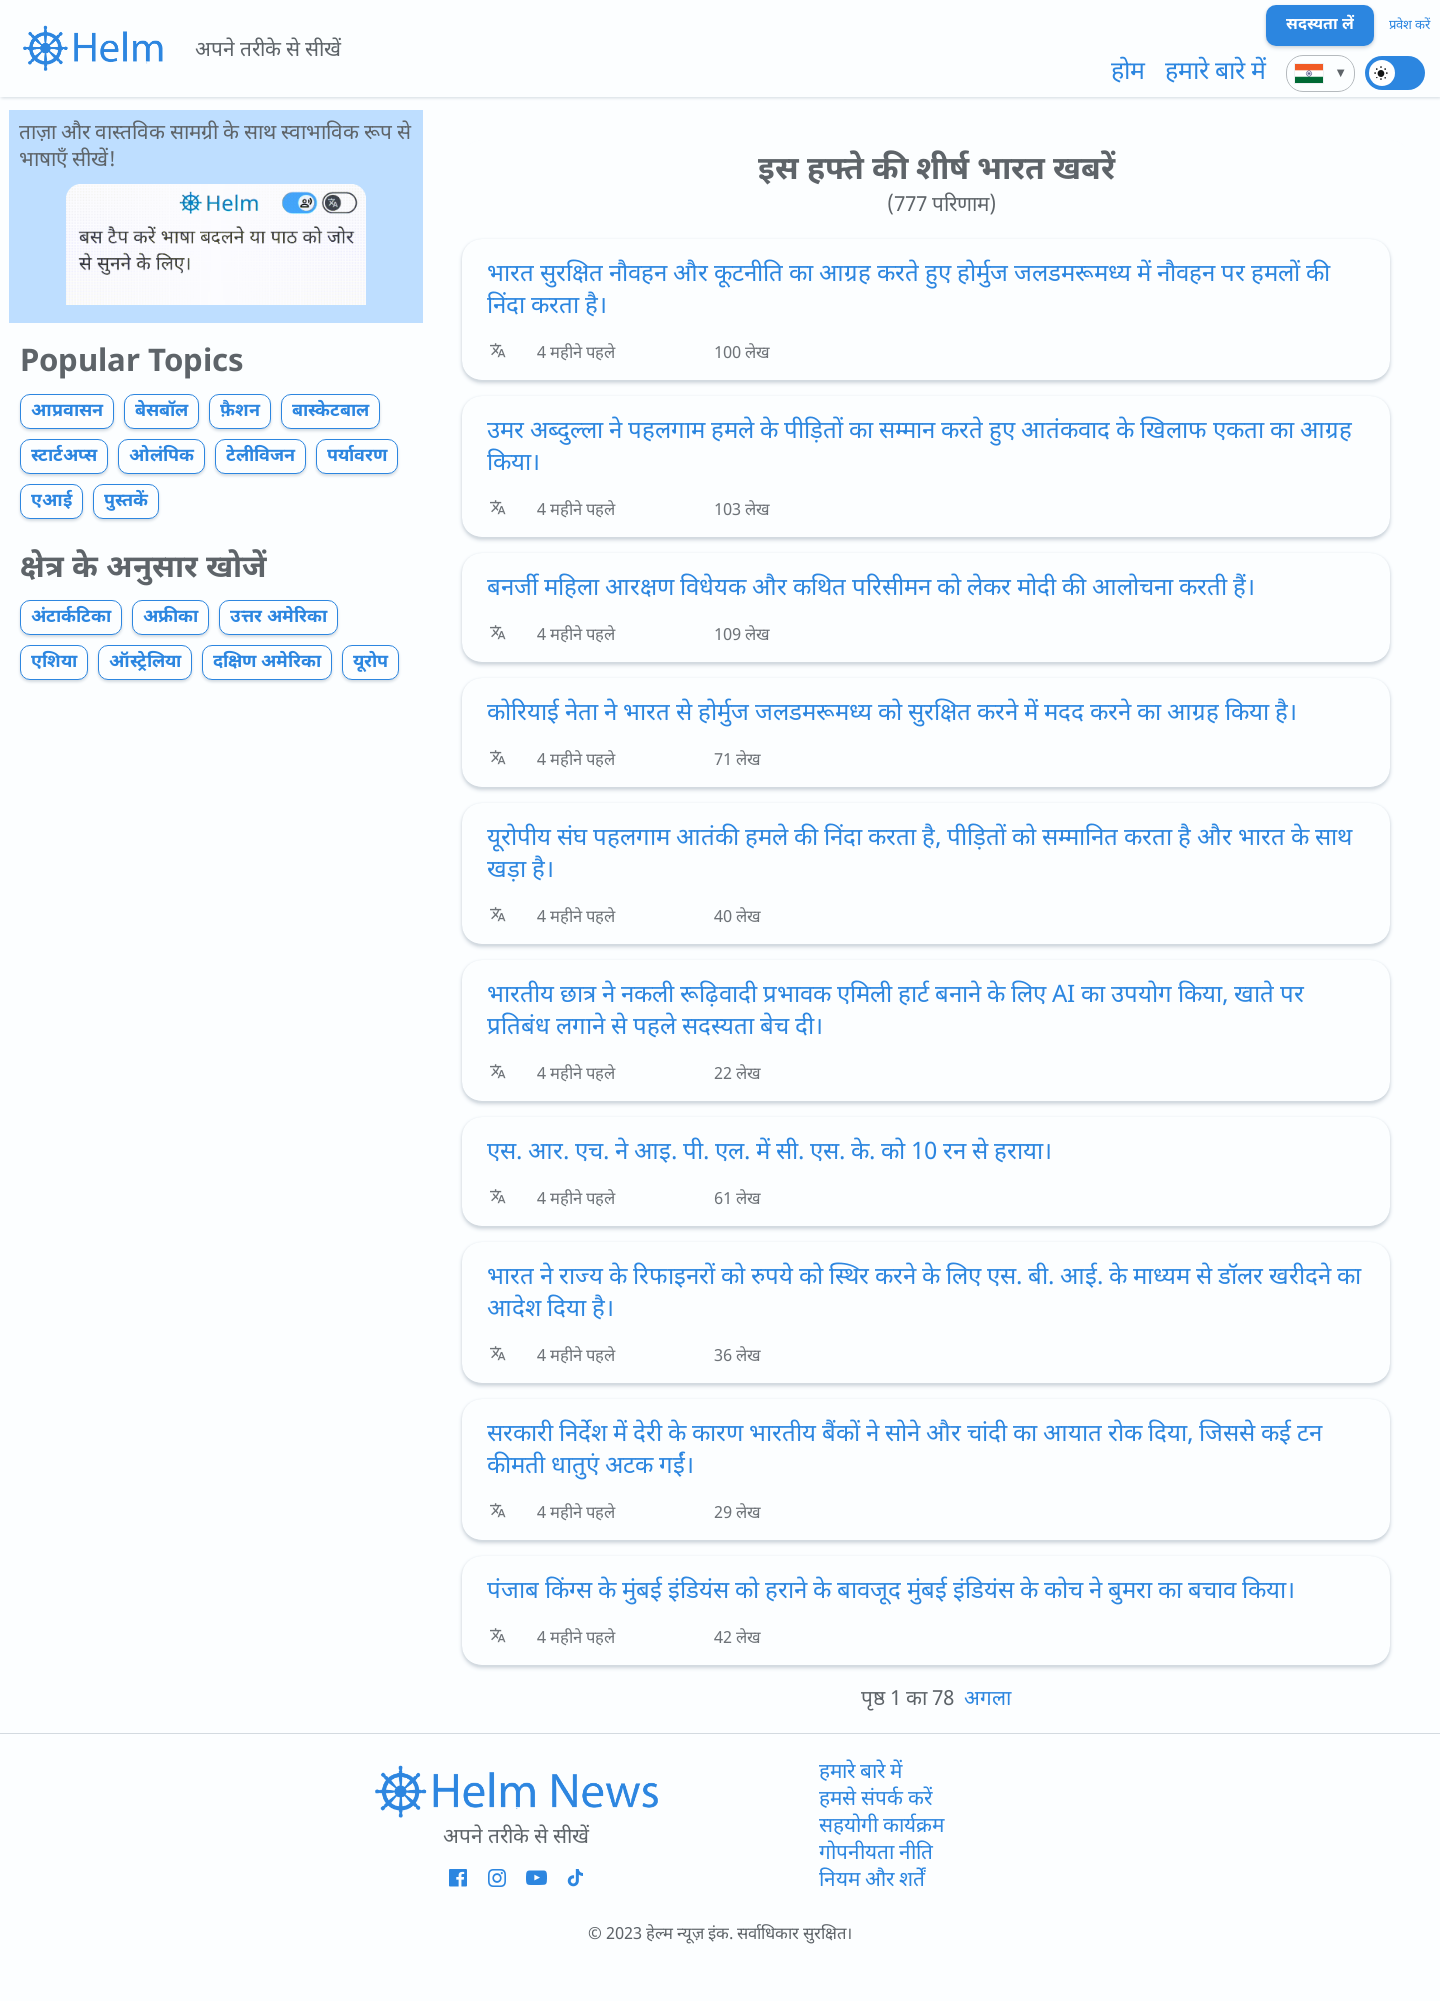  Describe the element at coordinates (875, 1799) in the screenshot. I see `हमसे संपर्क करें` at that location.